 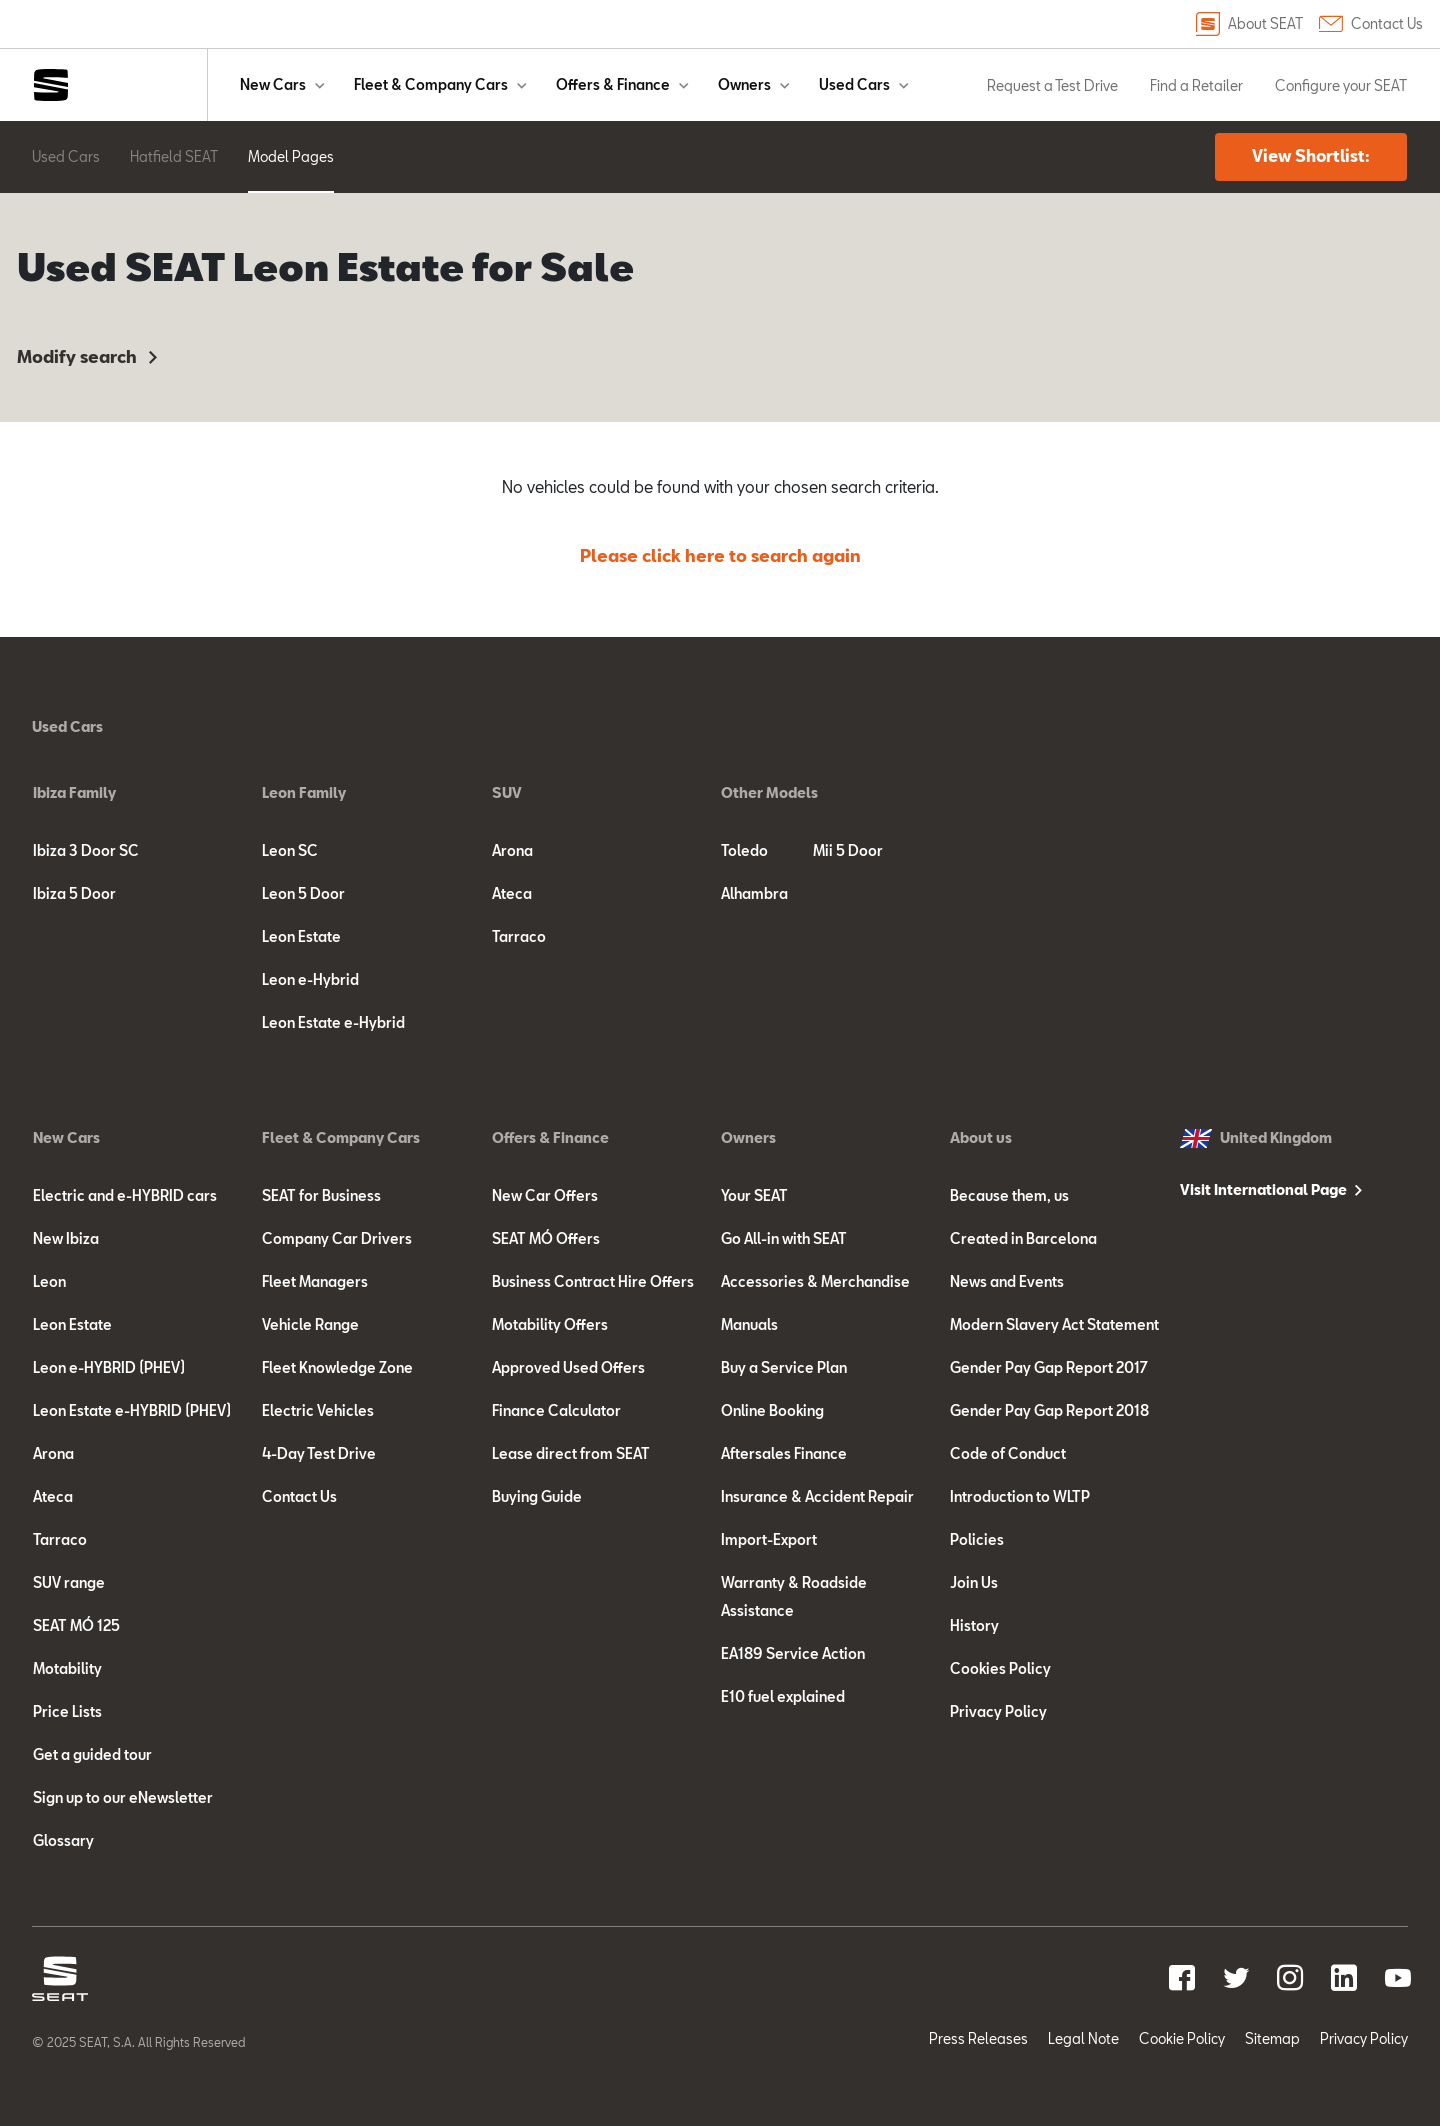 I want to click on Mii 5 Door, so click(x=848, y=850).